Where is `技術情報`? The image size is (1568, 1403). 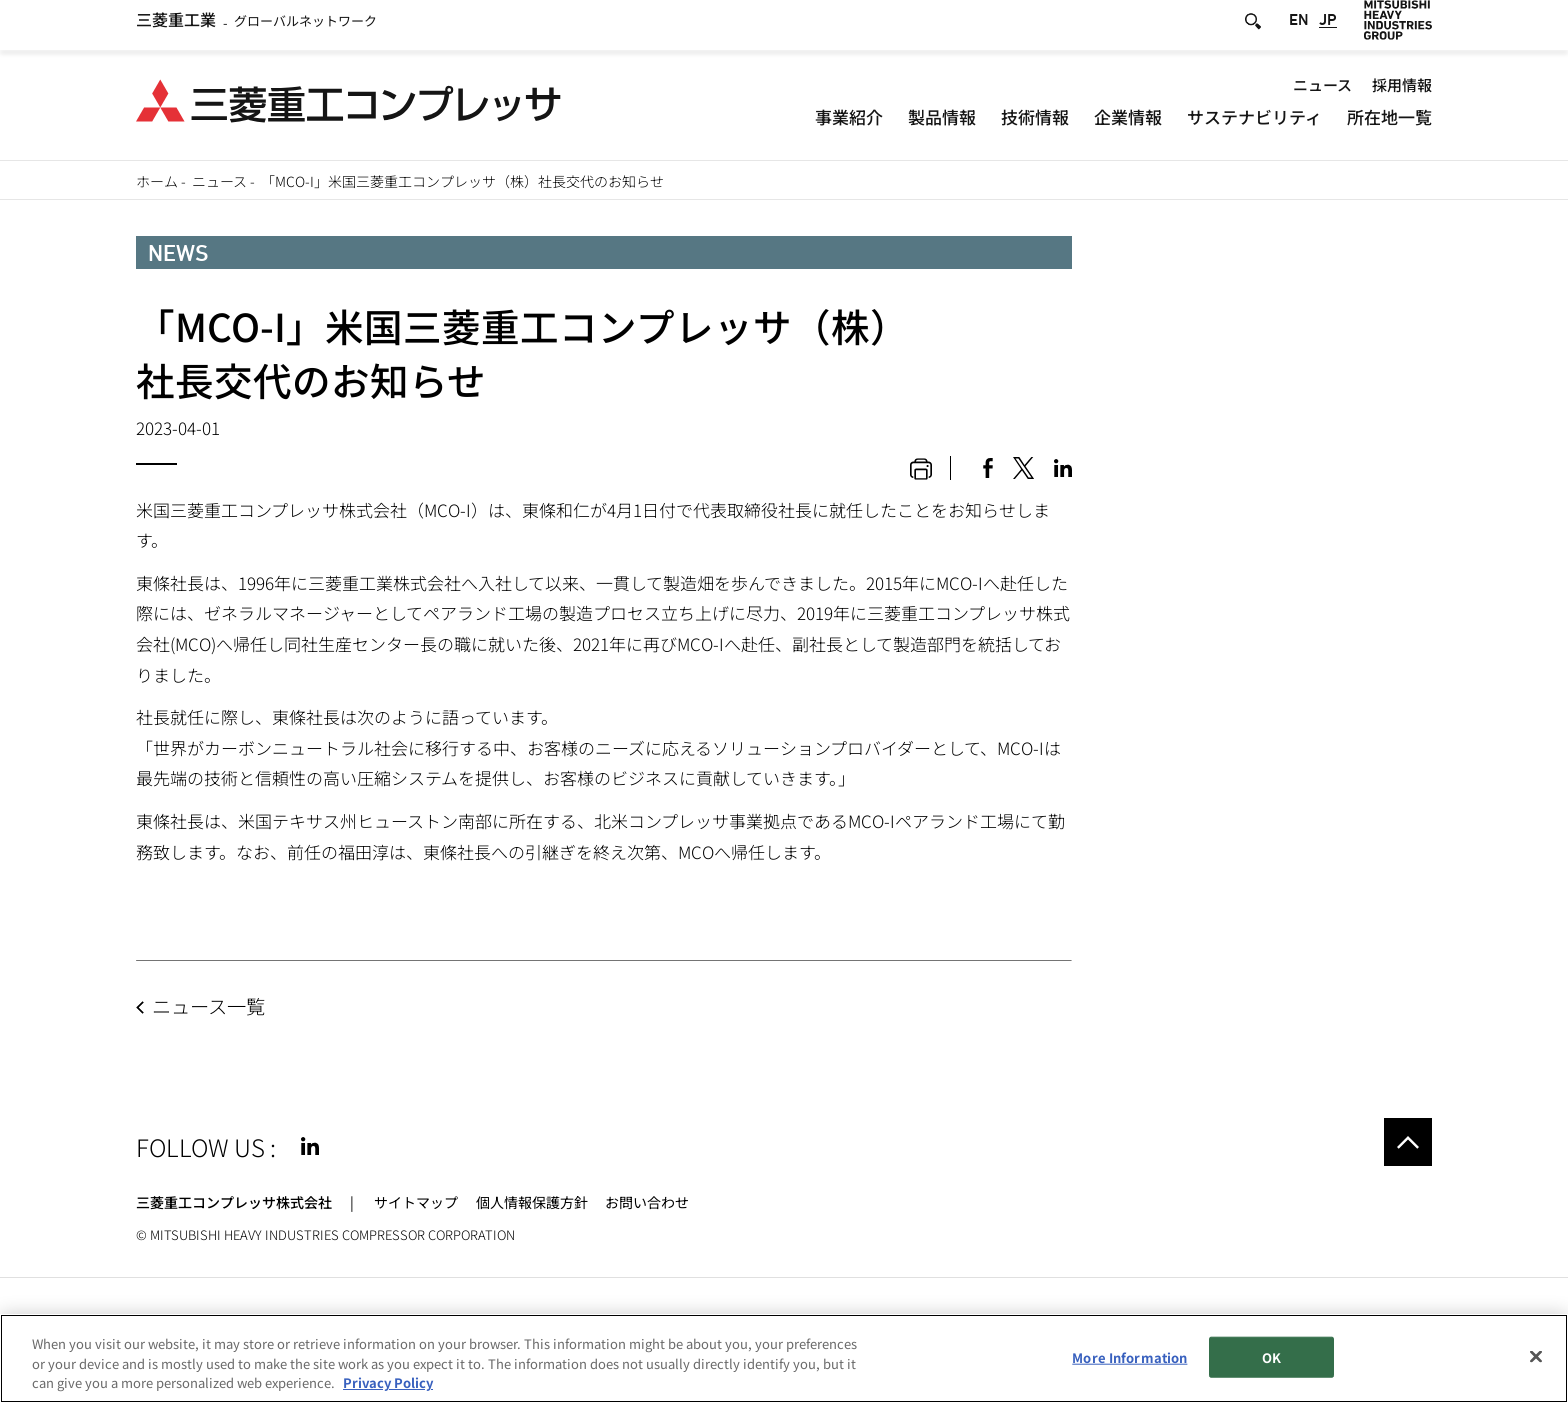
技術情報 is located at coordinates (1035, 124).